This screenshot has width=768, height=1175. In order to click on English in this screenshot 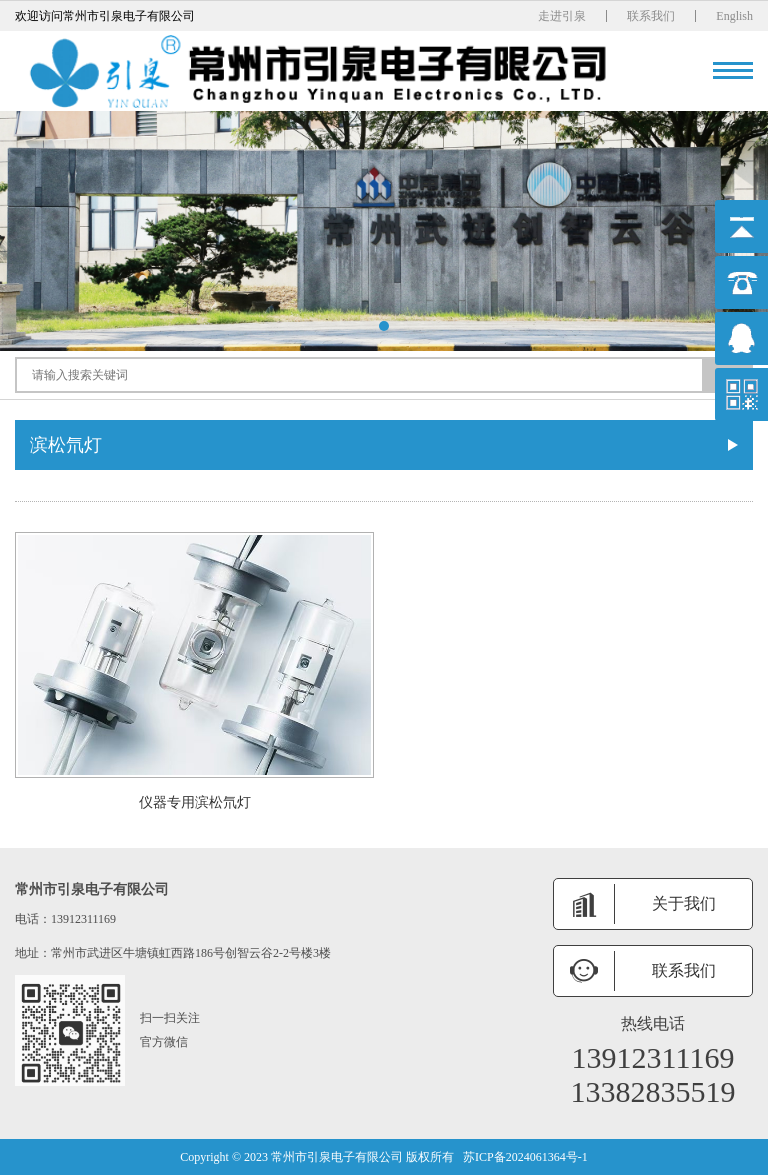, I will do `click(734, 16)`.